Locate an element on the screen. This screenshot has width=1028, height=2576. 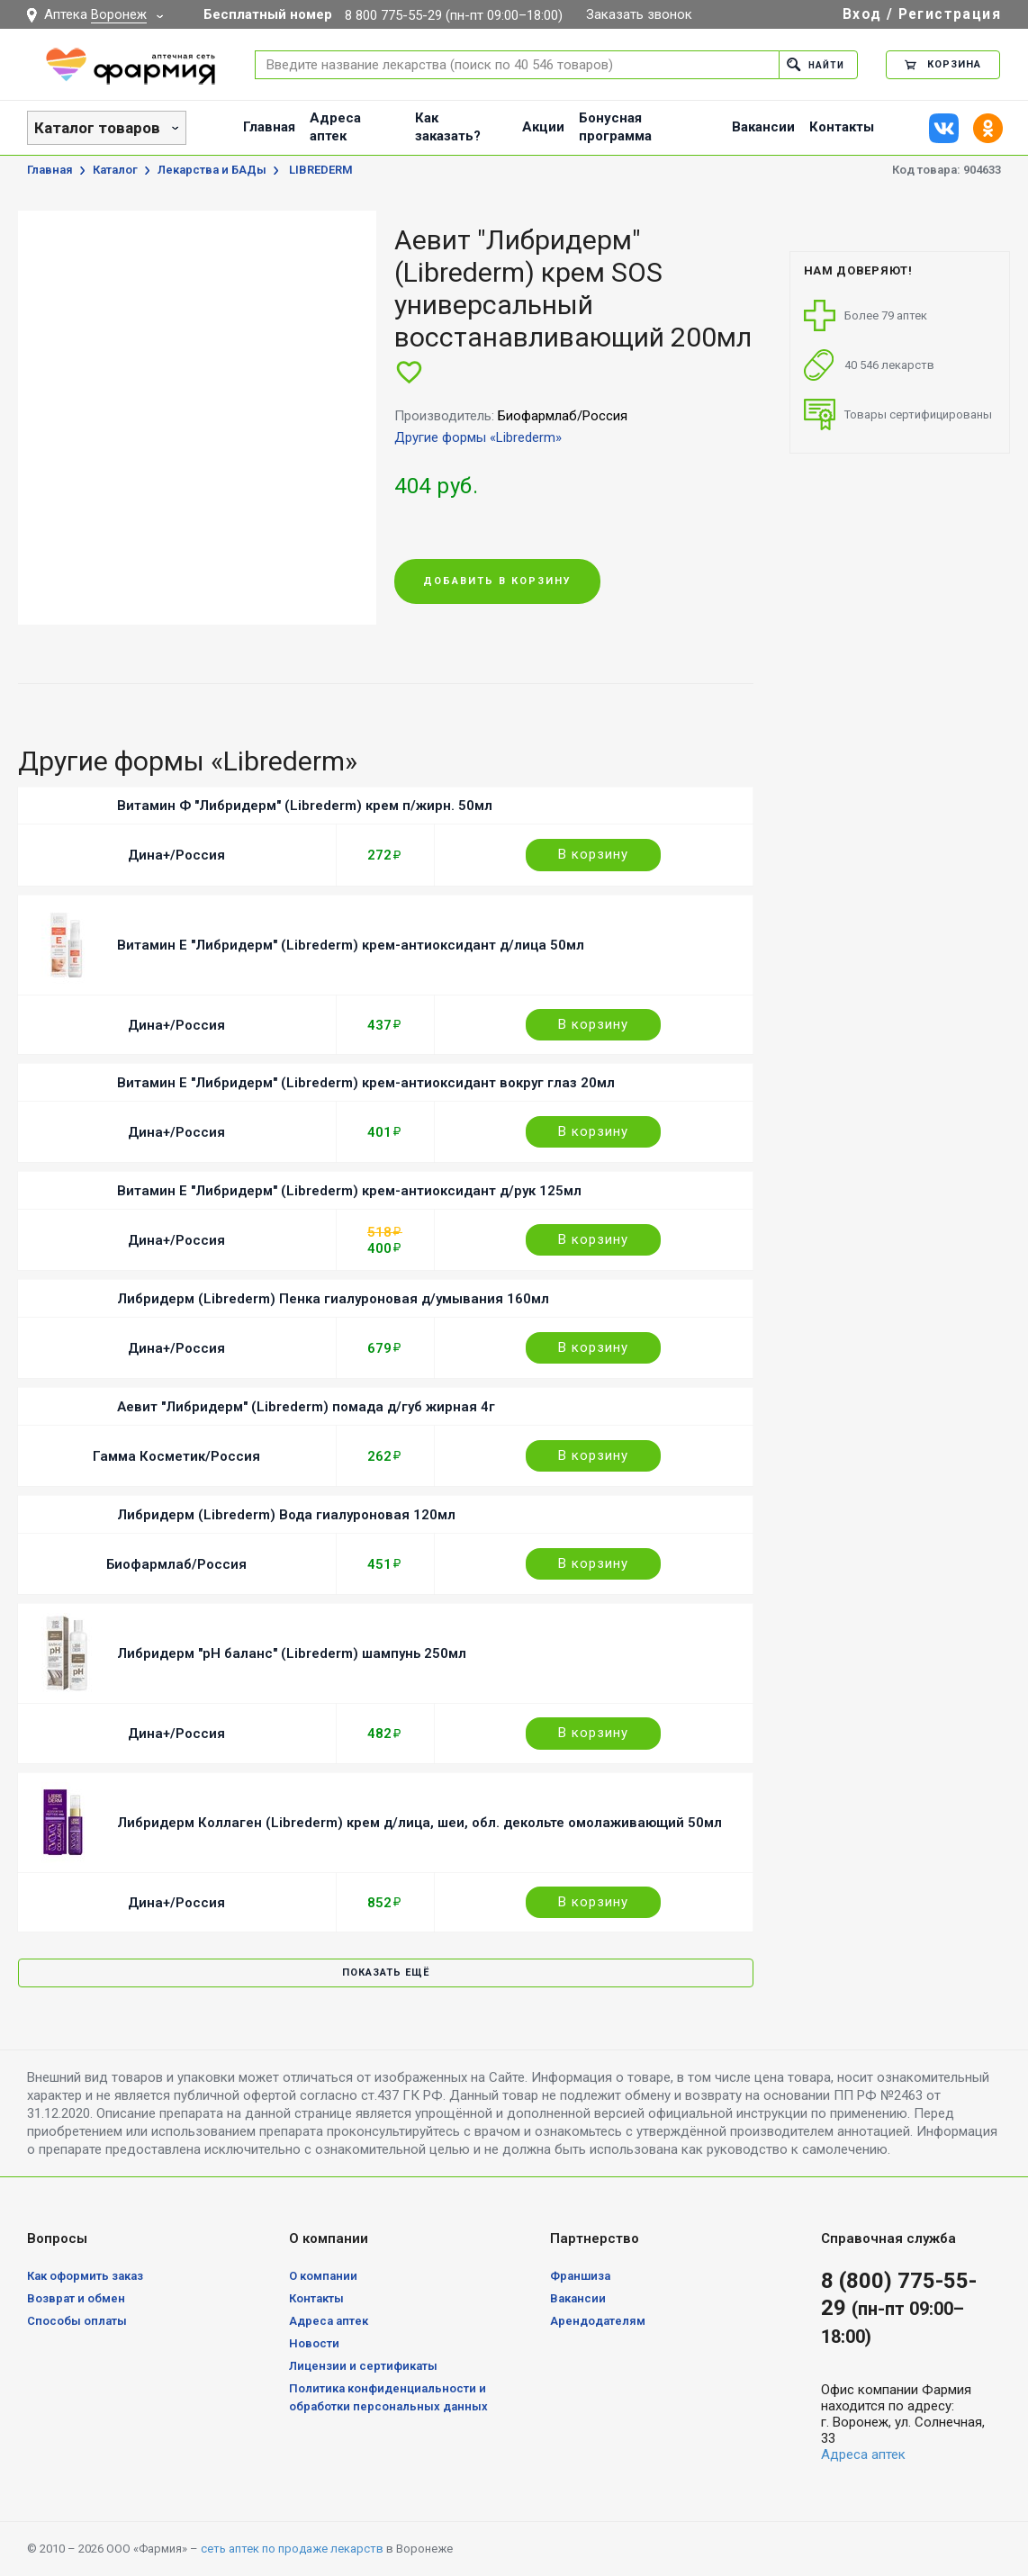
Либридерм (Librederm) Вода гиалуроновая 120мл is located at coordinates (286, 1515).